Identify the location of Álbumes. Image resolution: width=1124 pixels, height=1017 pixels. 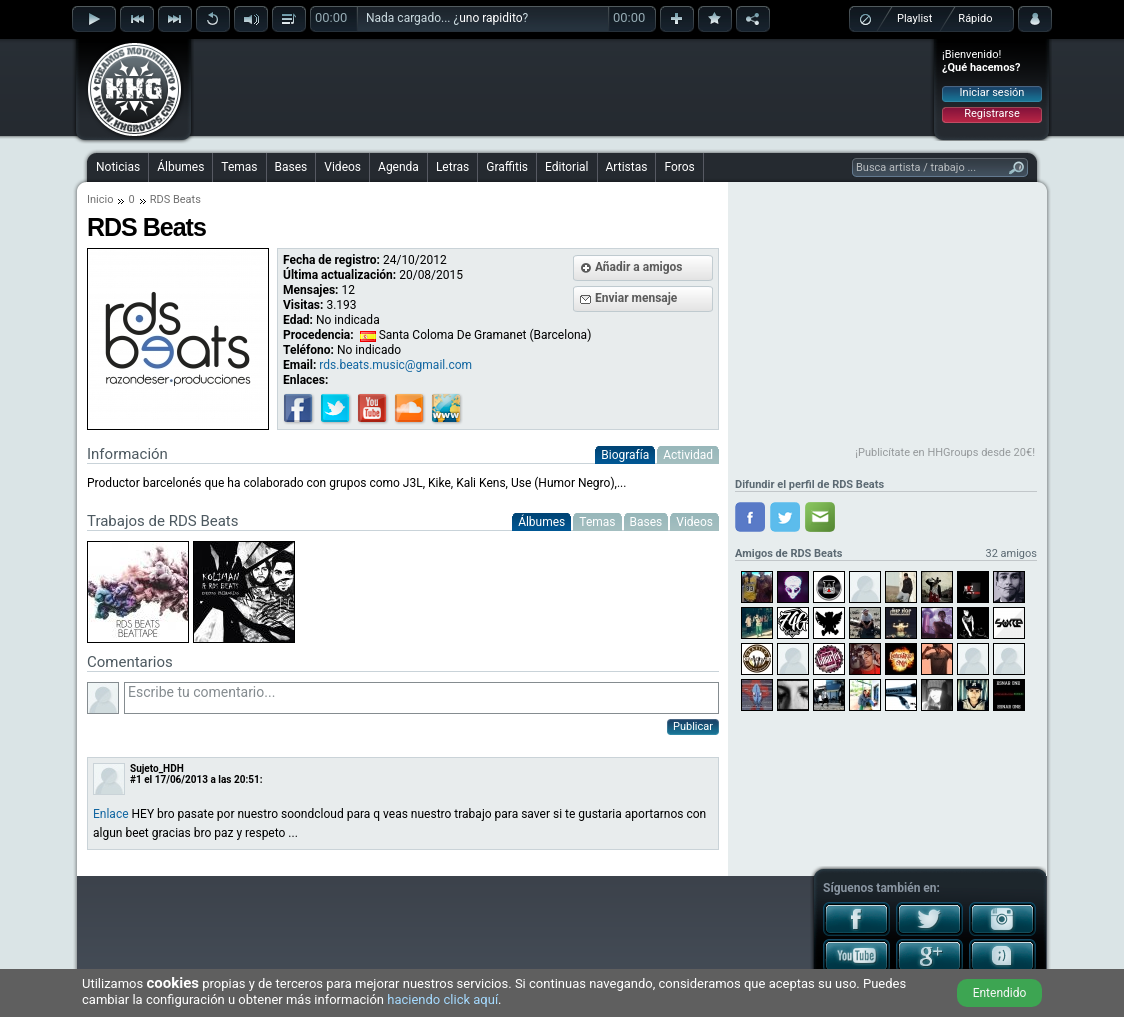
(180, 167).